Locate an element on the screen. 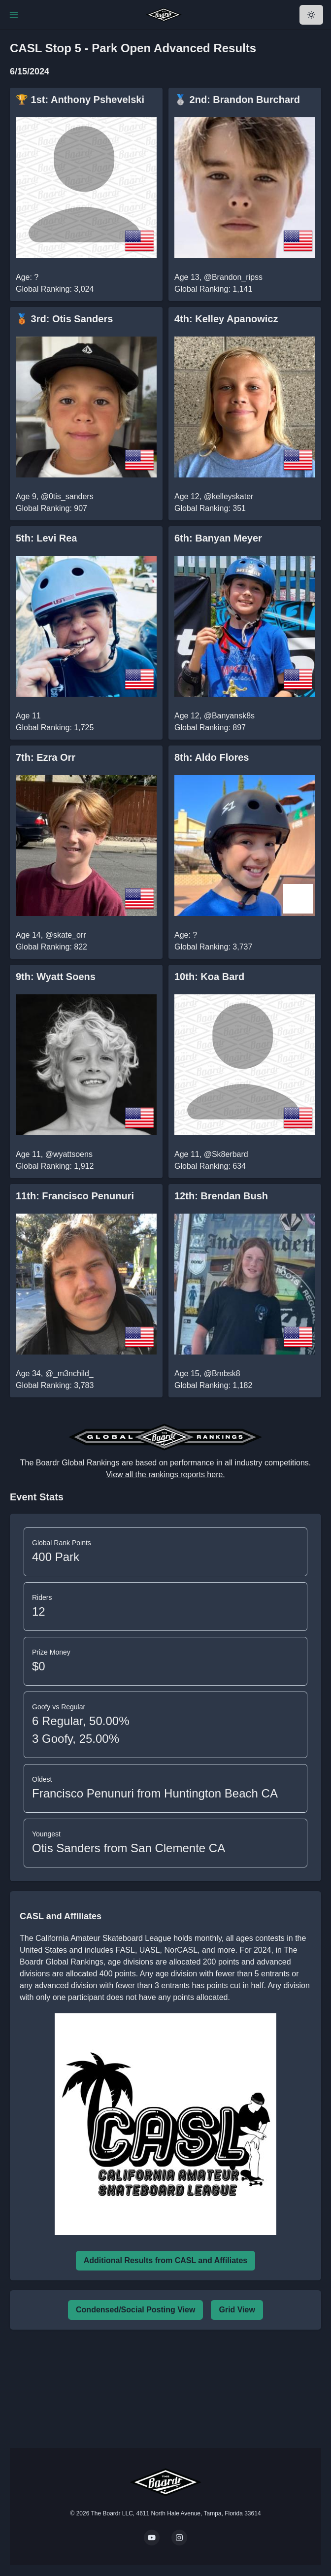 The image size is (331, 2576). Global Ranking: 897 is located at coordinates (210, 727).